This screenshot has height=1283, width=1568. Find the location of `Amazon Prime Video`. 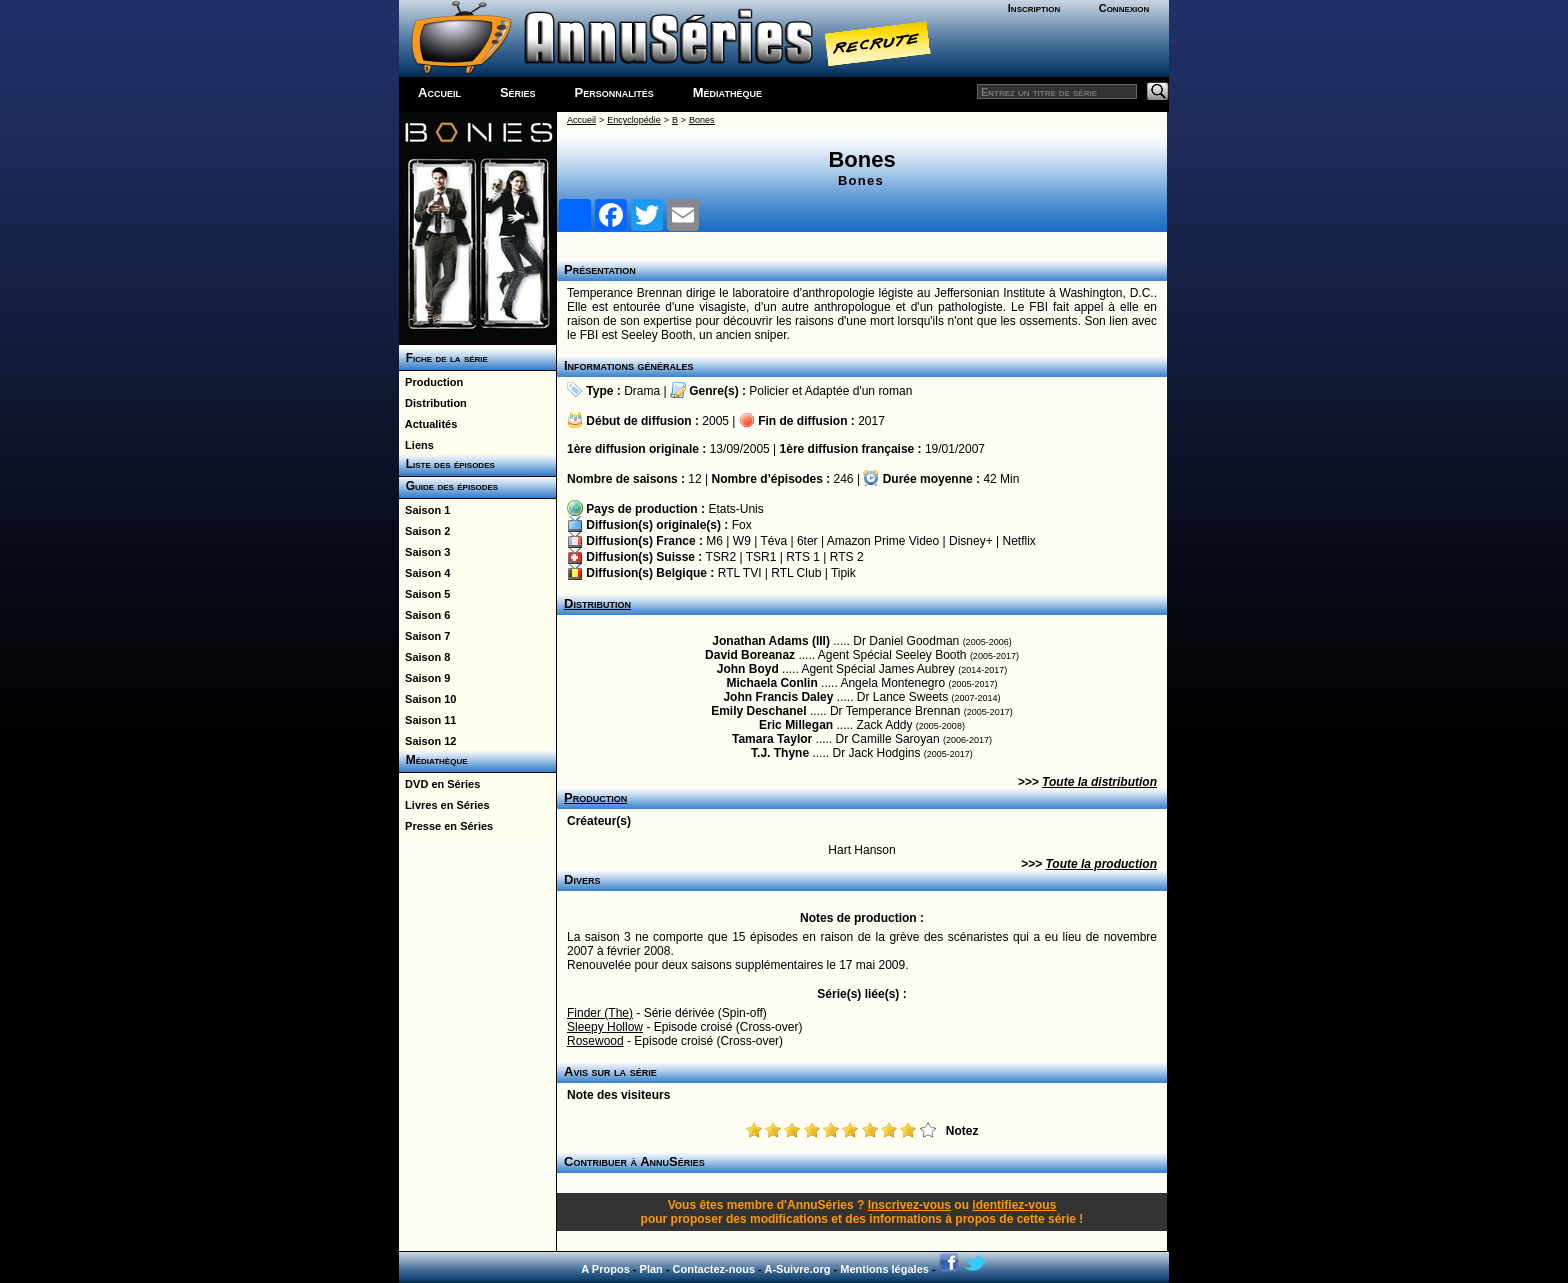

Amazon Prime Video is located at coordinates (883, 541).